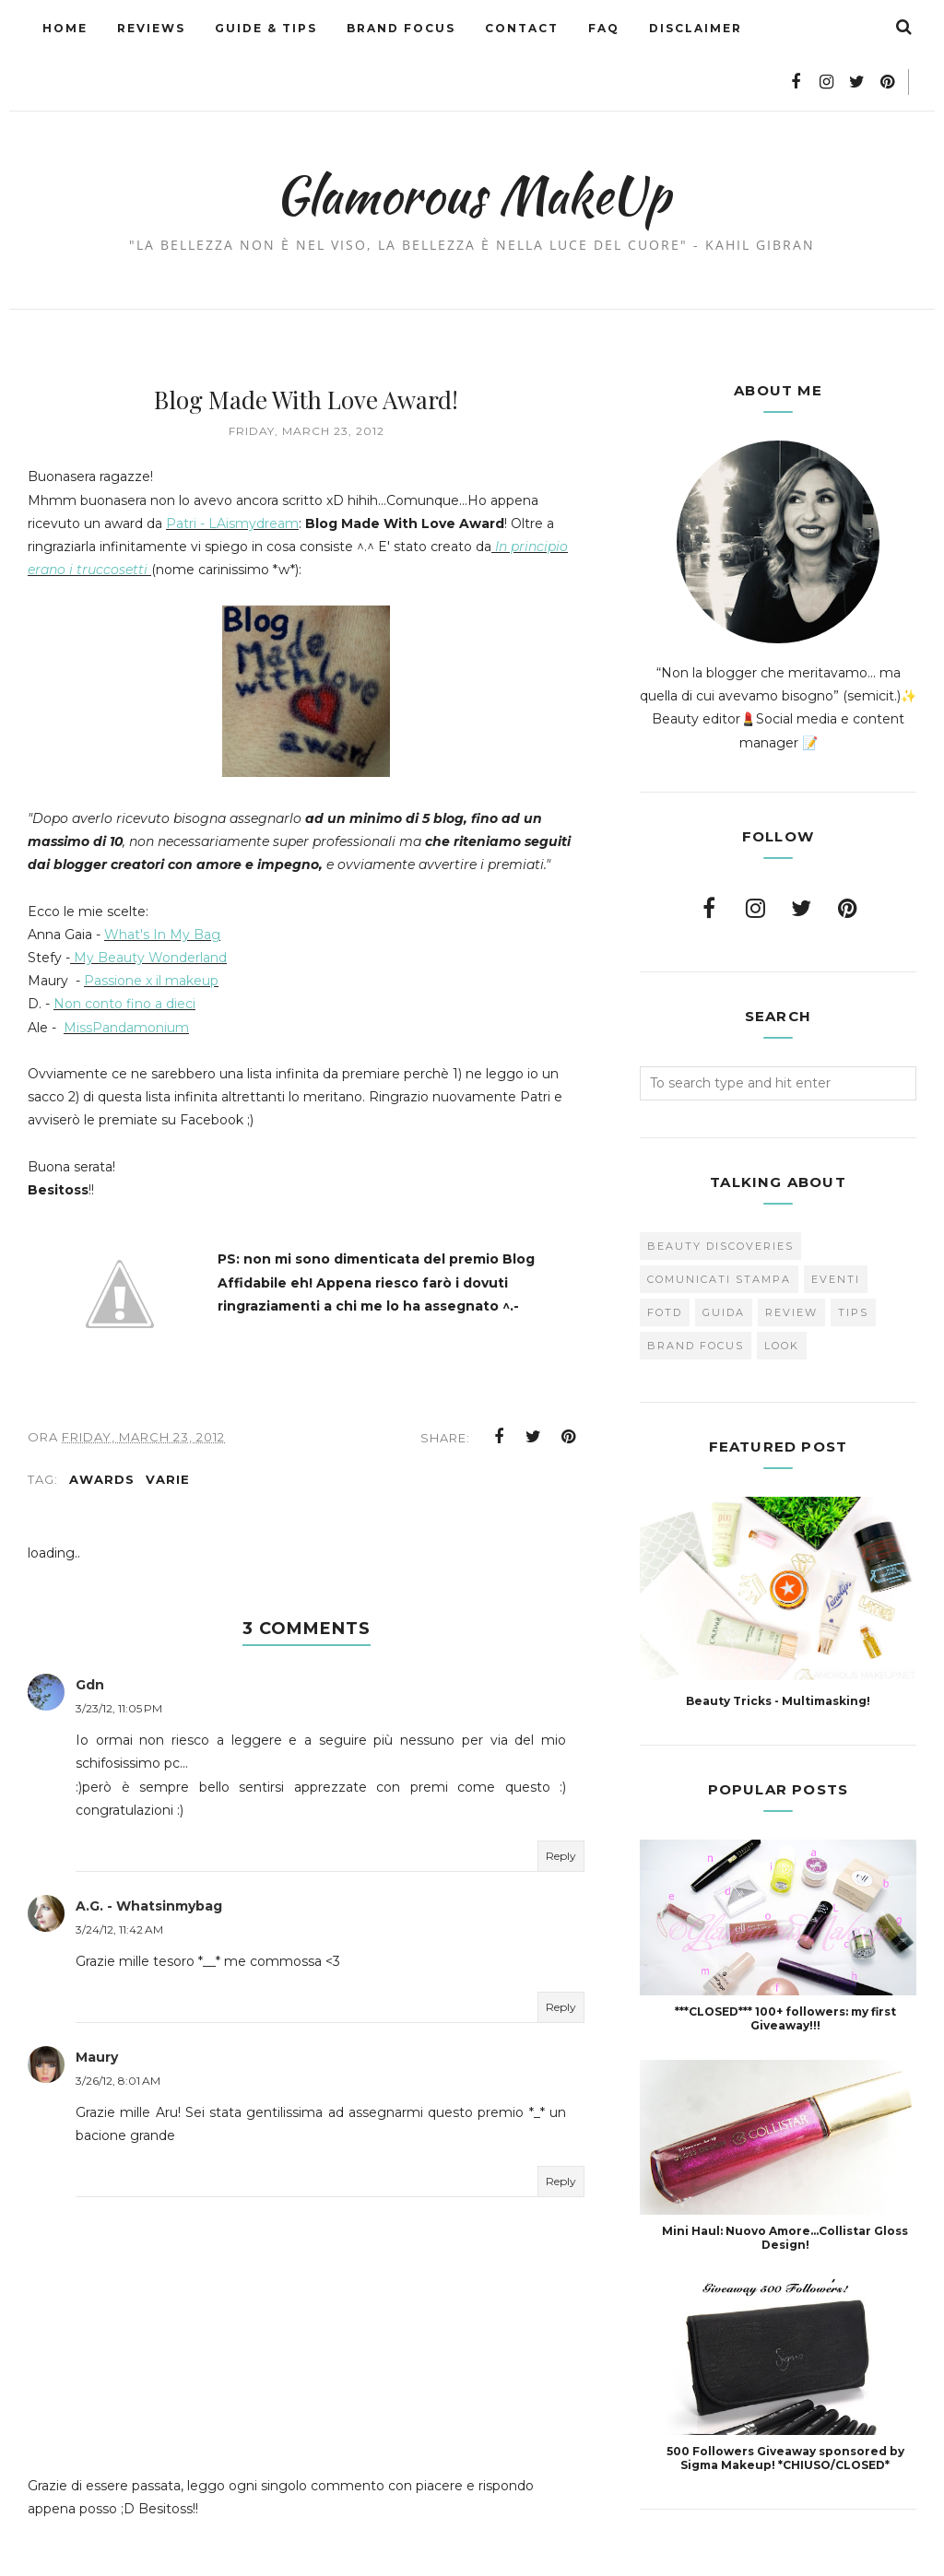  What do you see at coordinates (778, 1646) in the screenshot?
I see `Beauty Tricks - Multimasking!` at bounding box center [778, 1646].